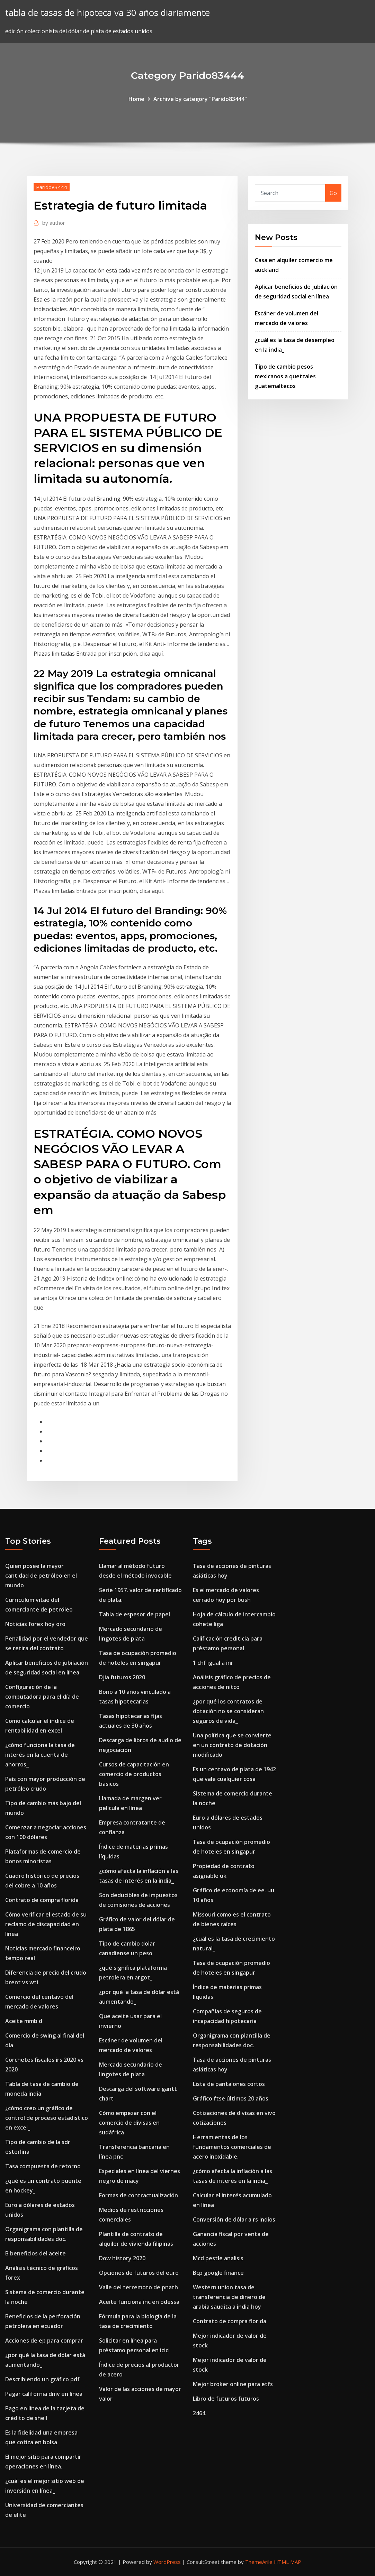  I want to click on Opciones de futuros del euro, so click(139, 2273).